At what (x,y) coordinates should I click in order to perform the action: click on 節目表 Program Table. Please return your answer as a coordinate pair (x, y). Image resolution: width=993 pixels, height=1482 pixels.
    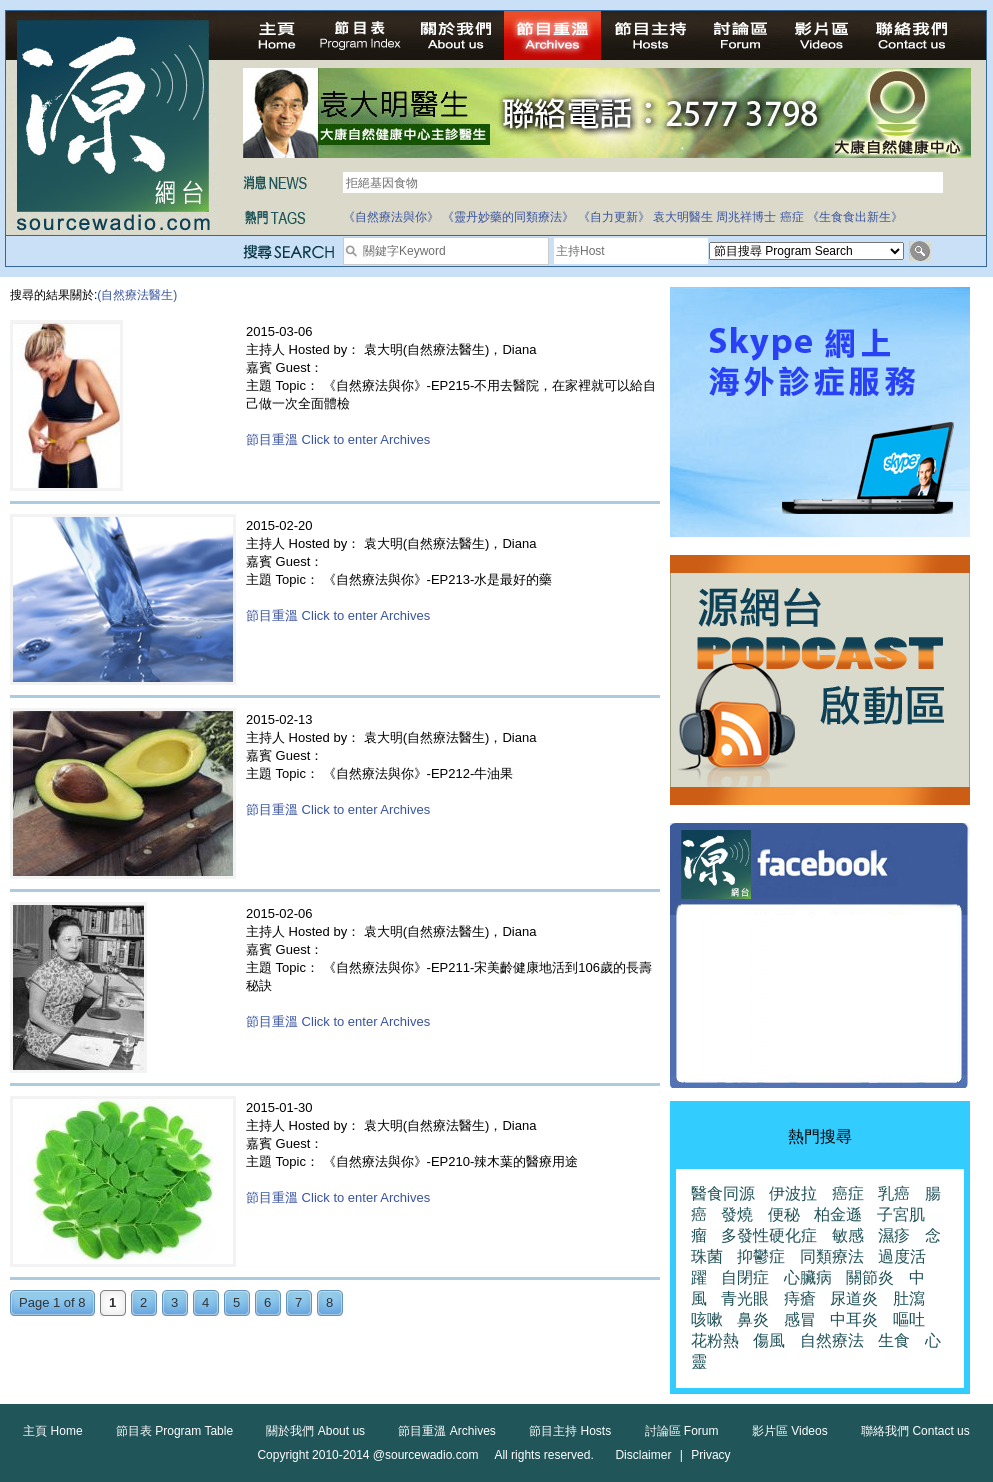
    Looking at the image, I should click on (174, 1431).